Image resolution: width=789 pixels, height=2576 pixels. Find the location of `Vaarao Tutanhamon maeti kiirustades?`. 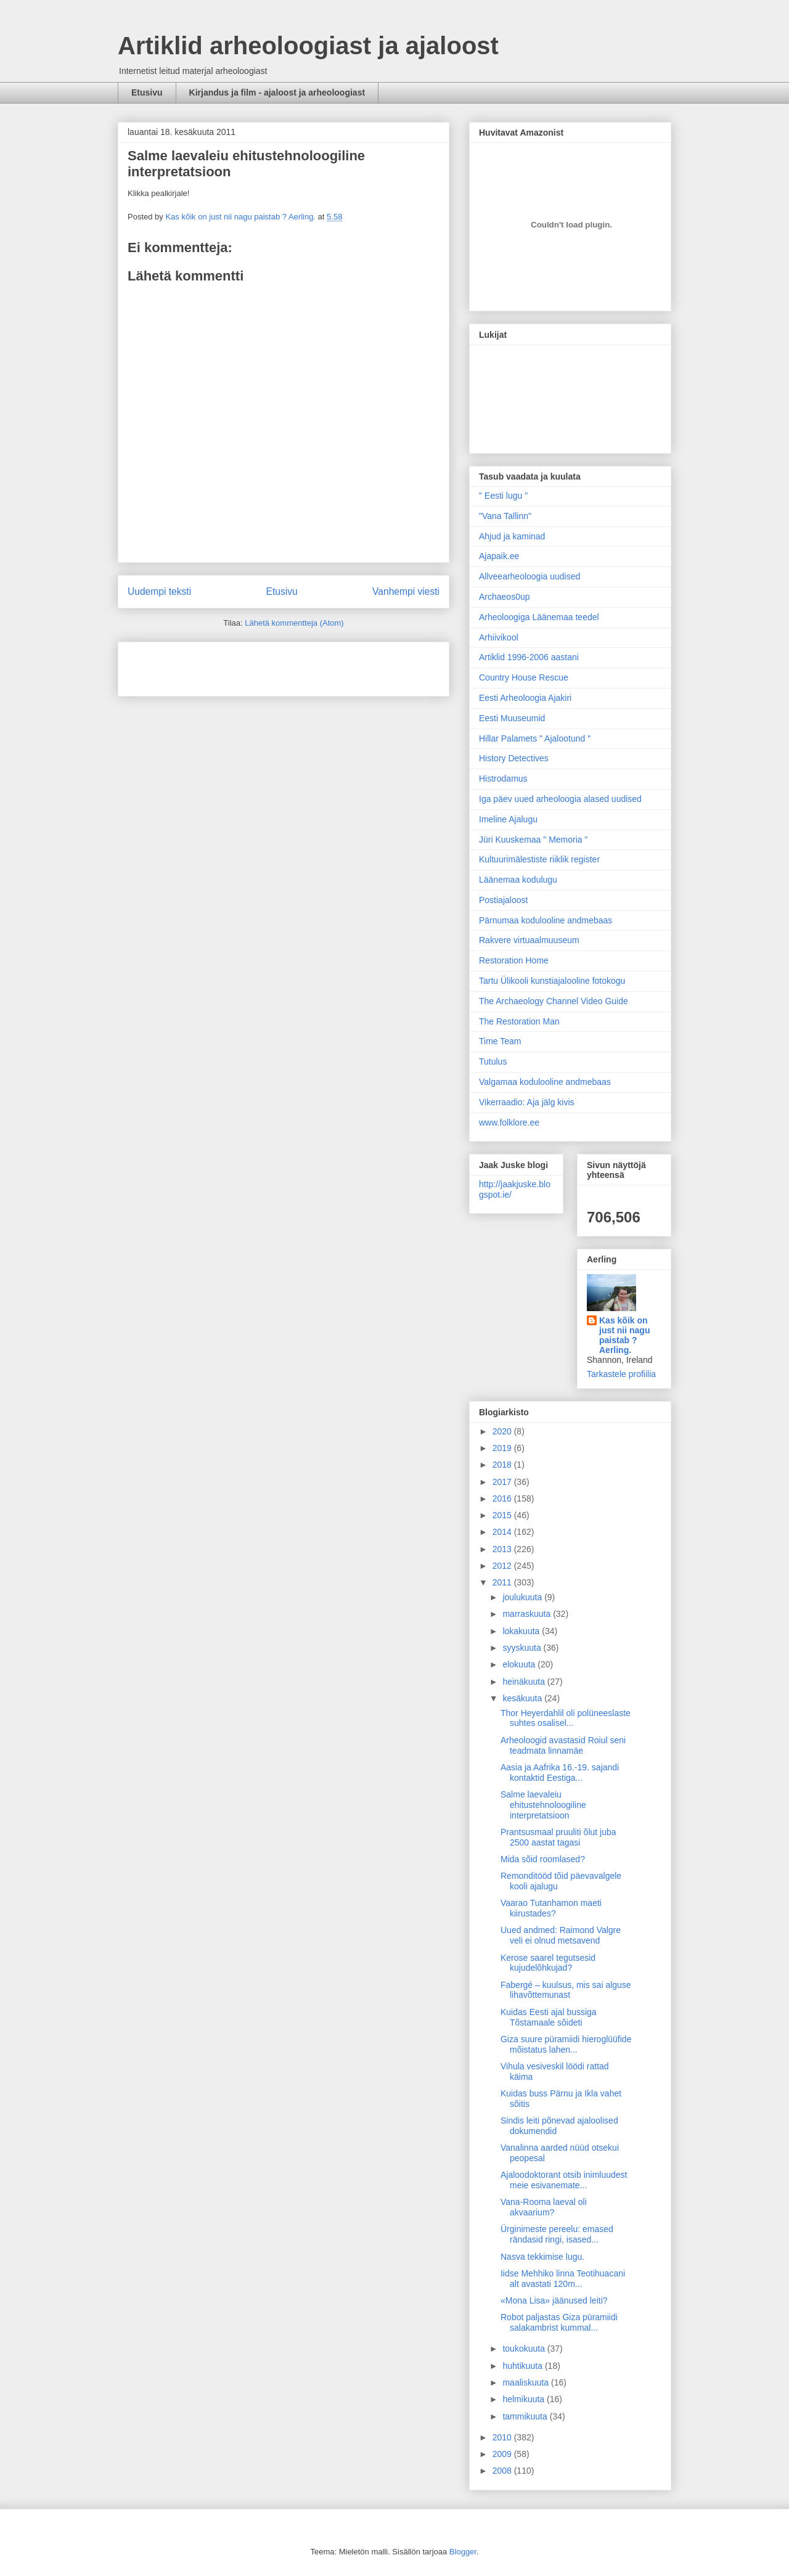

Vaarao Tutanhamon maeti kiirustades? is located at coordinates (551, 1908).